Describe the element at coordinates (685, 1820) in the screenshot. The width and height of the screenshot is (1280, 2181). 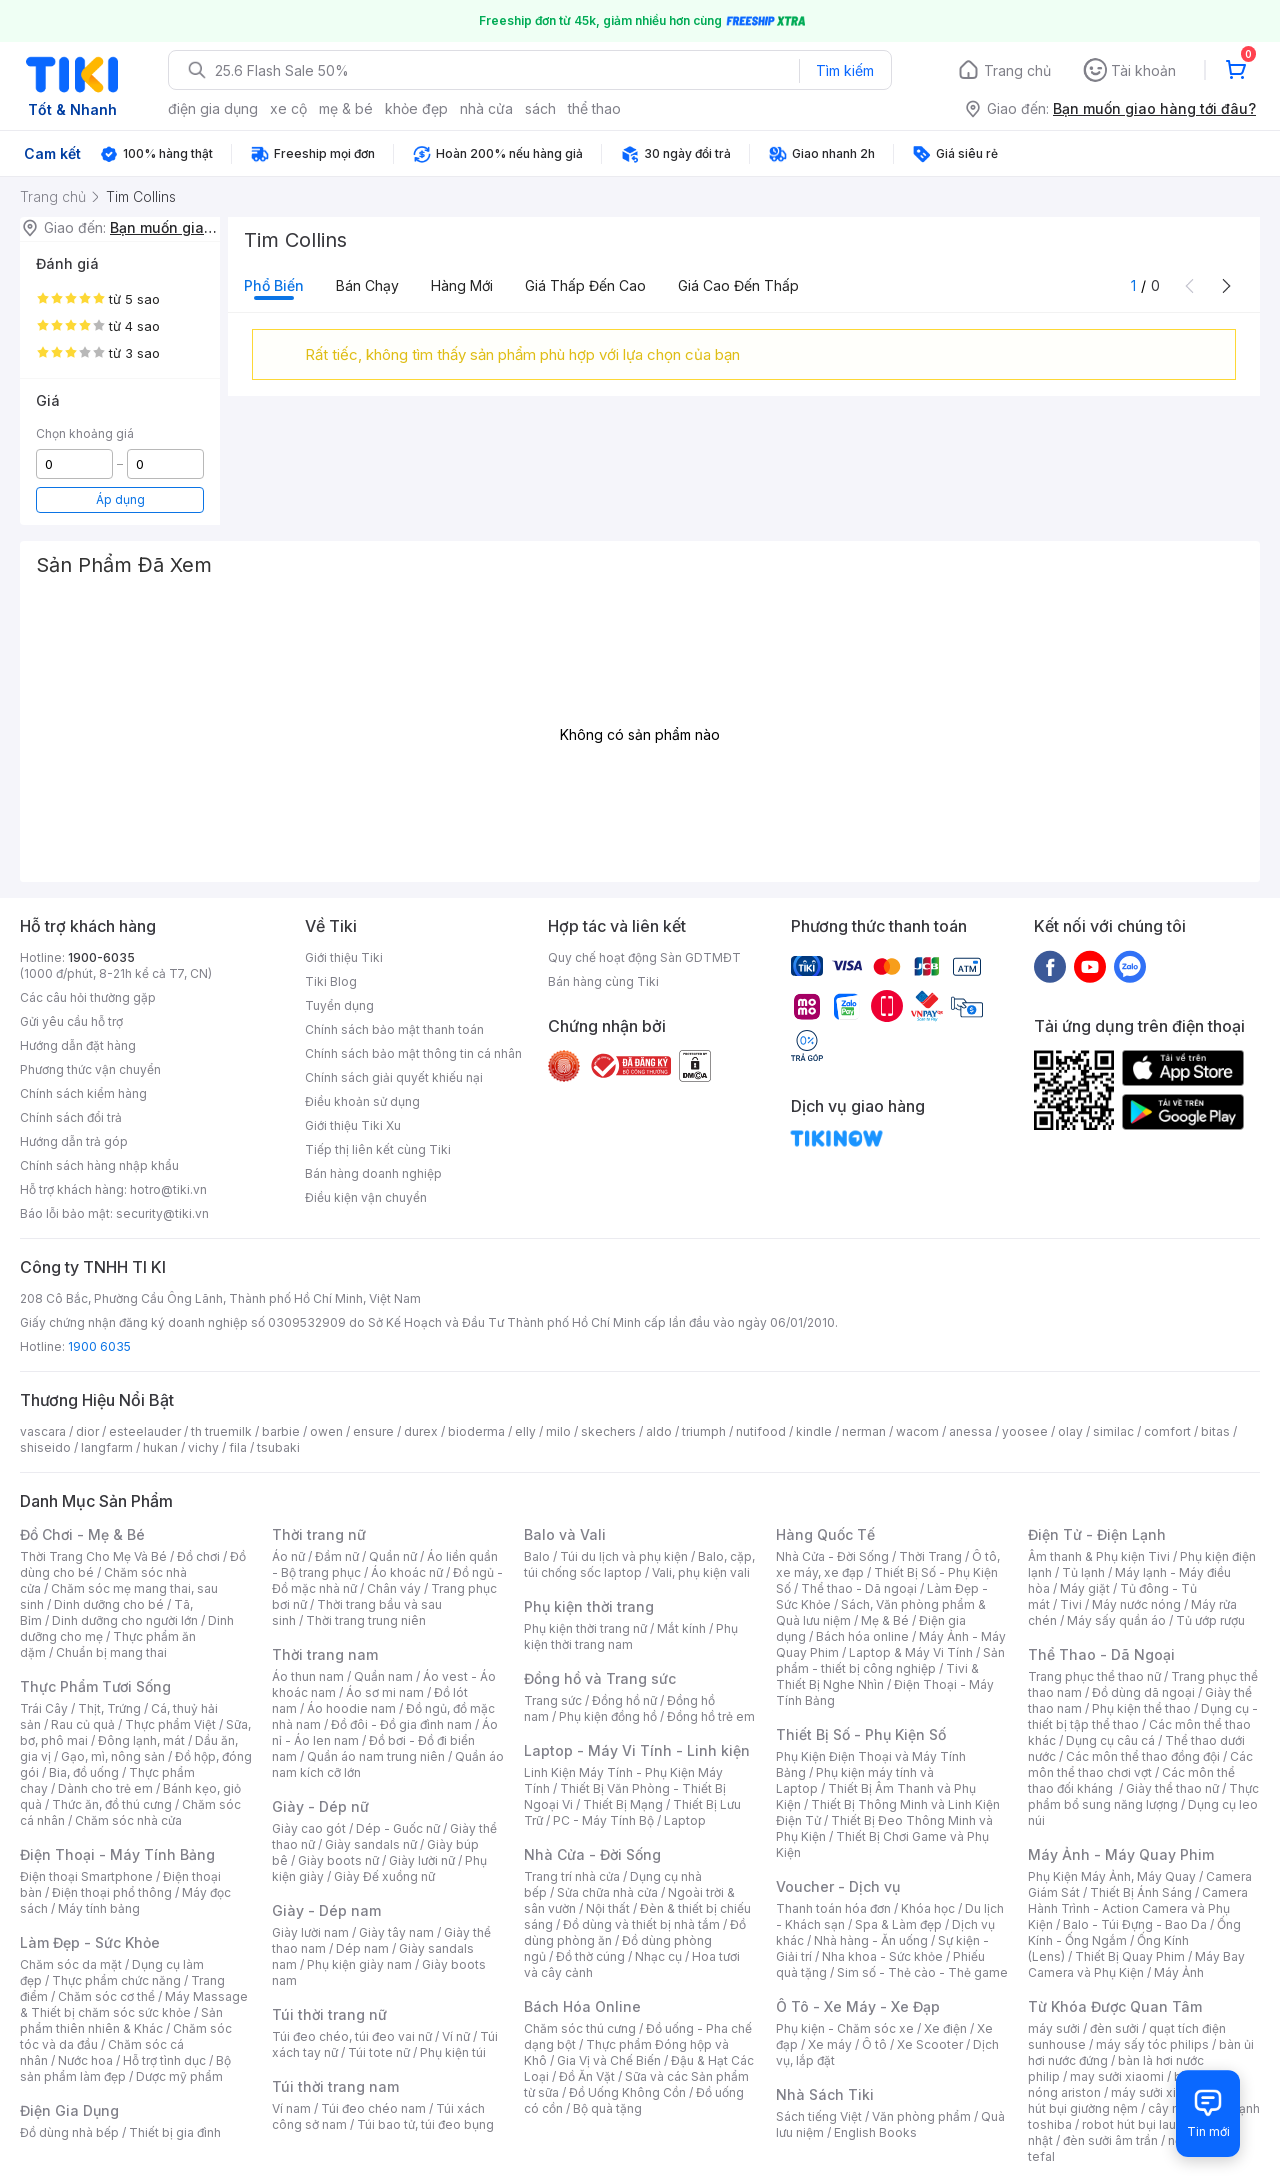
I see `Laptop` at that location.